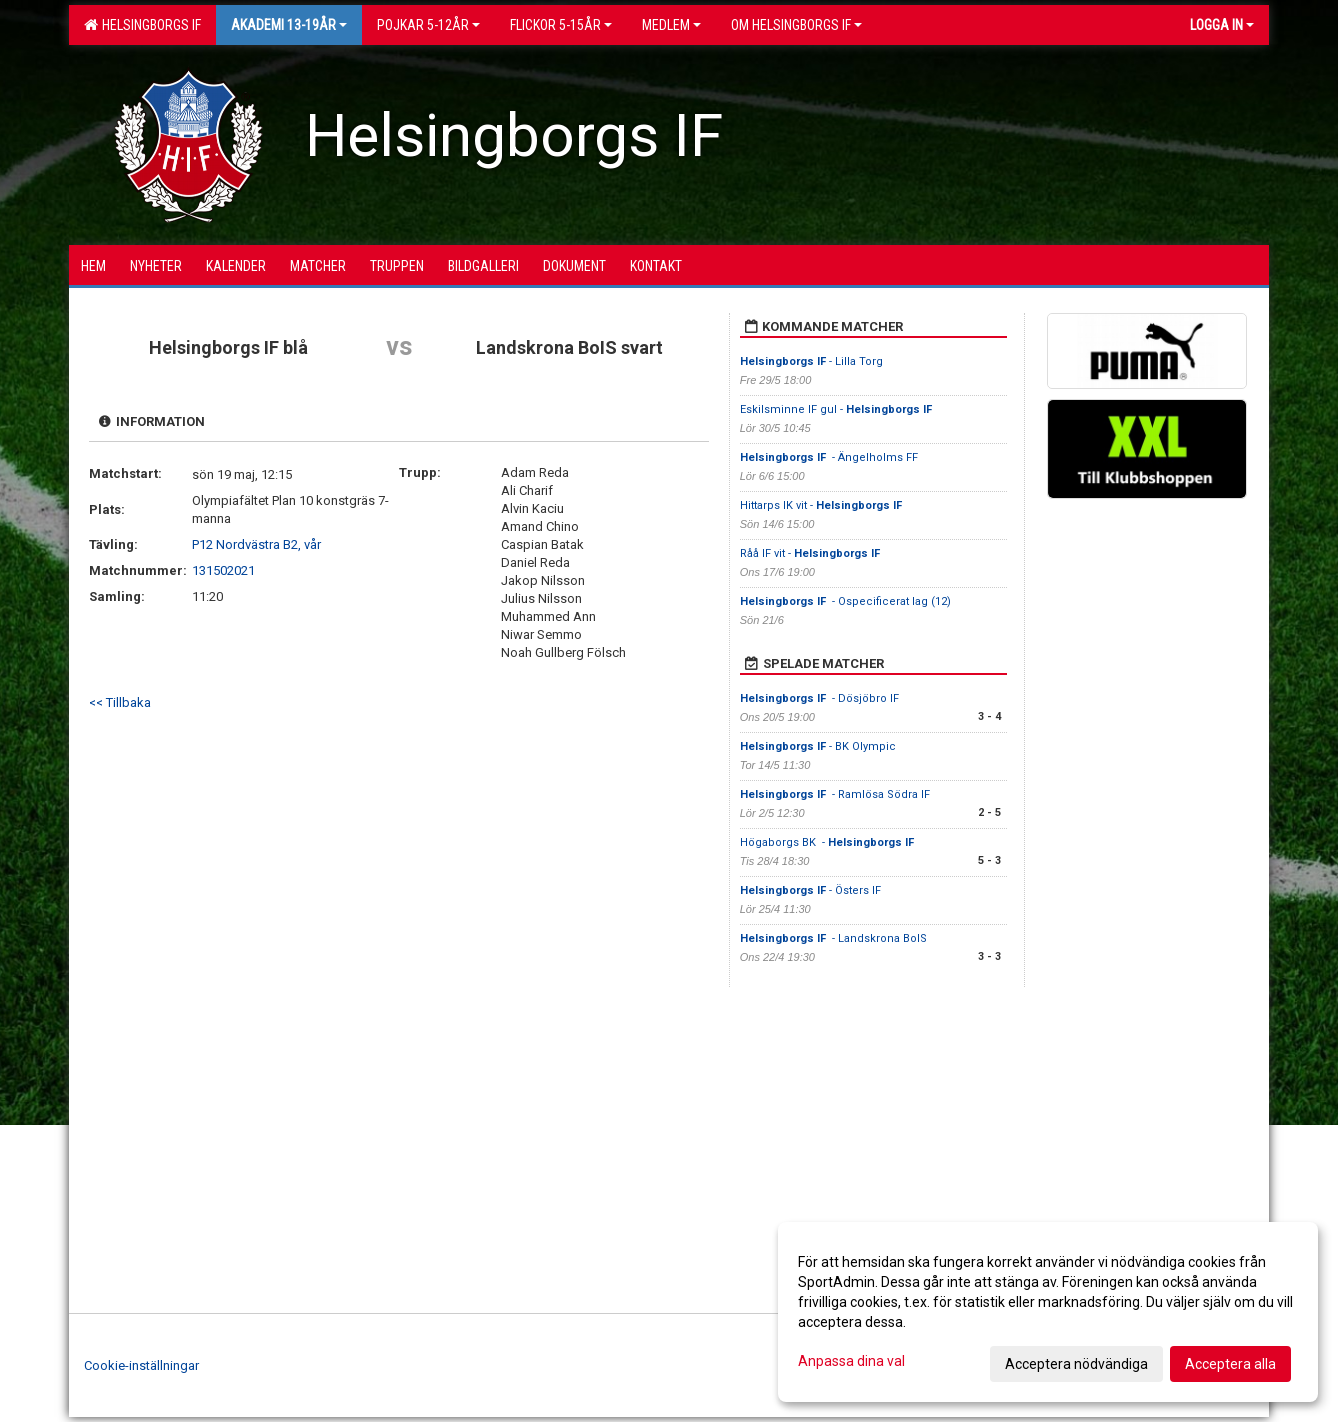 The image size is (1338, 1422). What do you see at coordinates (837, 409) in the screenshot?
I see `Eskilsminne IF gul -` at bounding box center [837, 409].